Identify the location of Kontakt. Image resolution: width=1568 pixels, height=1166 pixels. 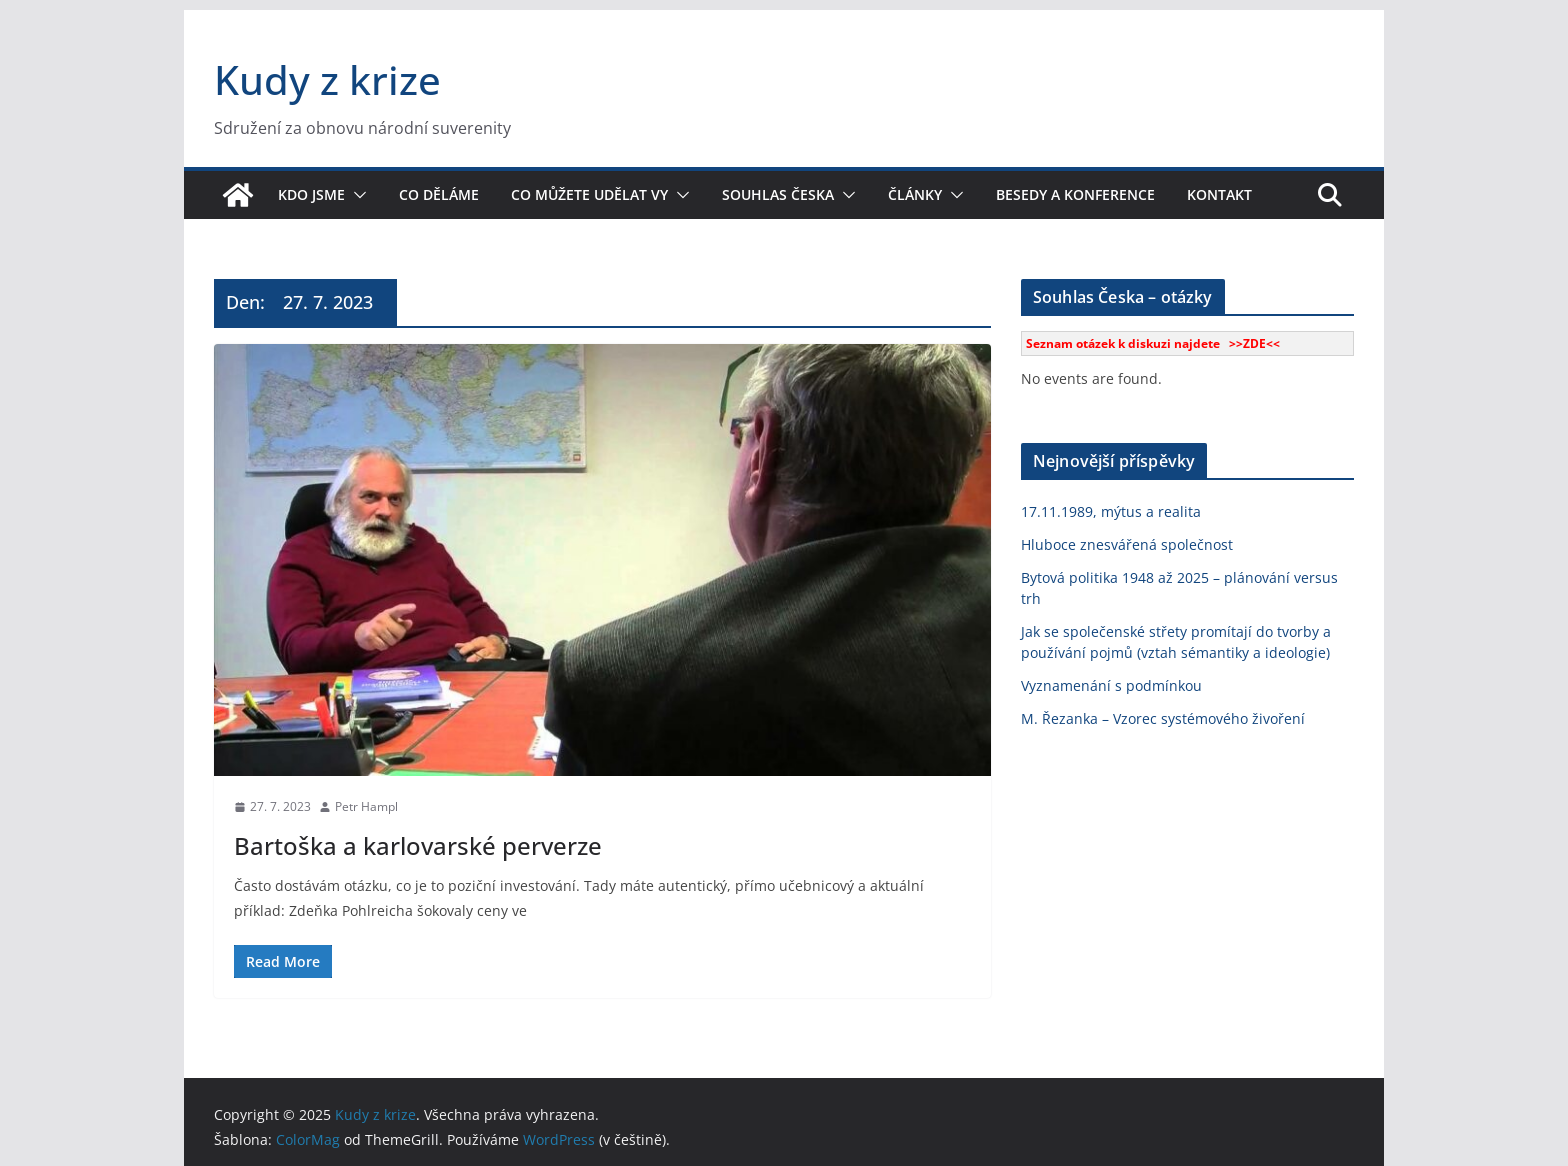
(1219, 194).